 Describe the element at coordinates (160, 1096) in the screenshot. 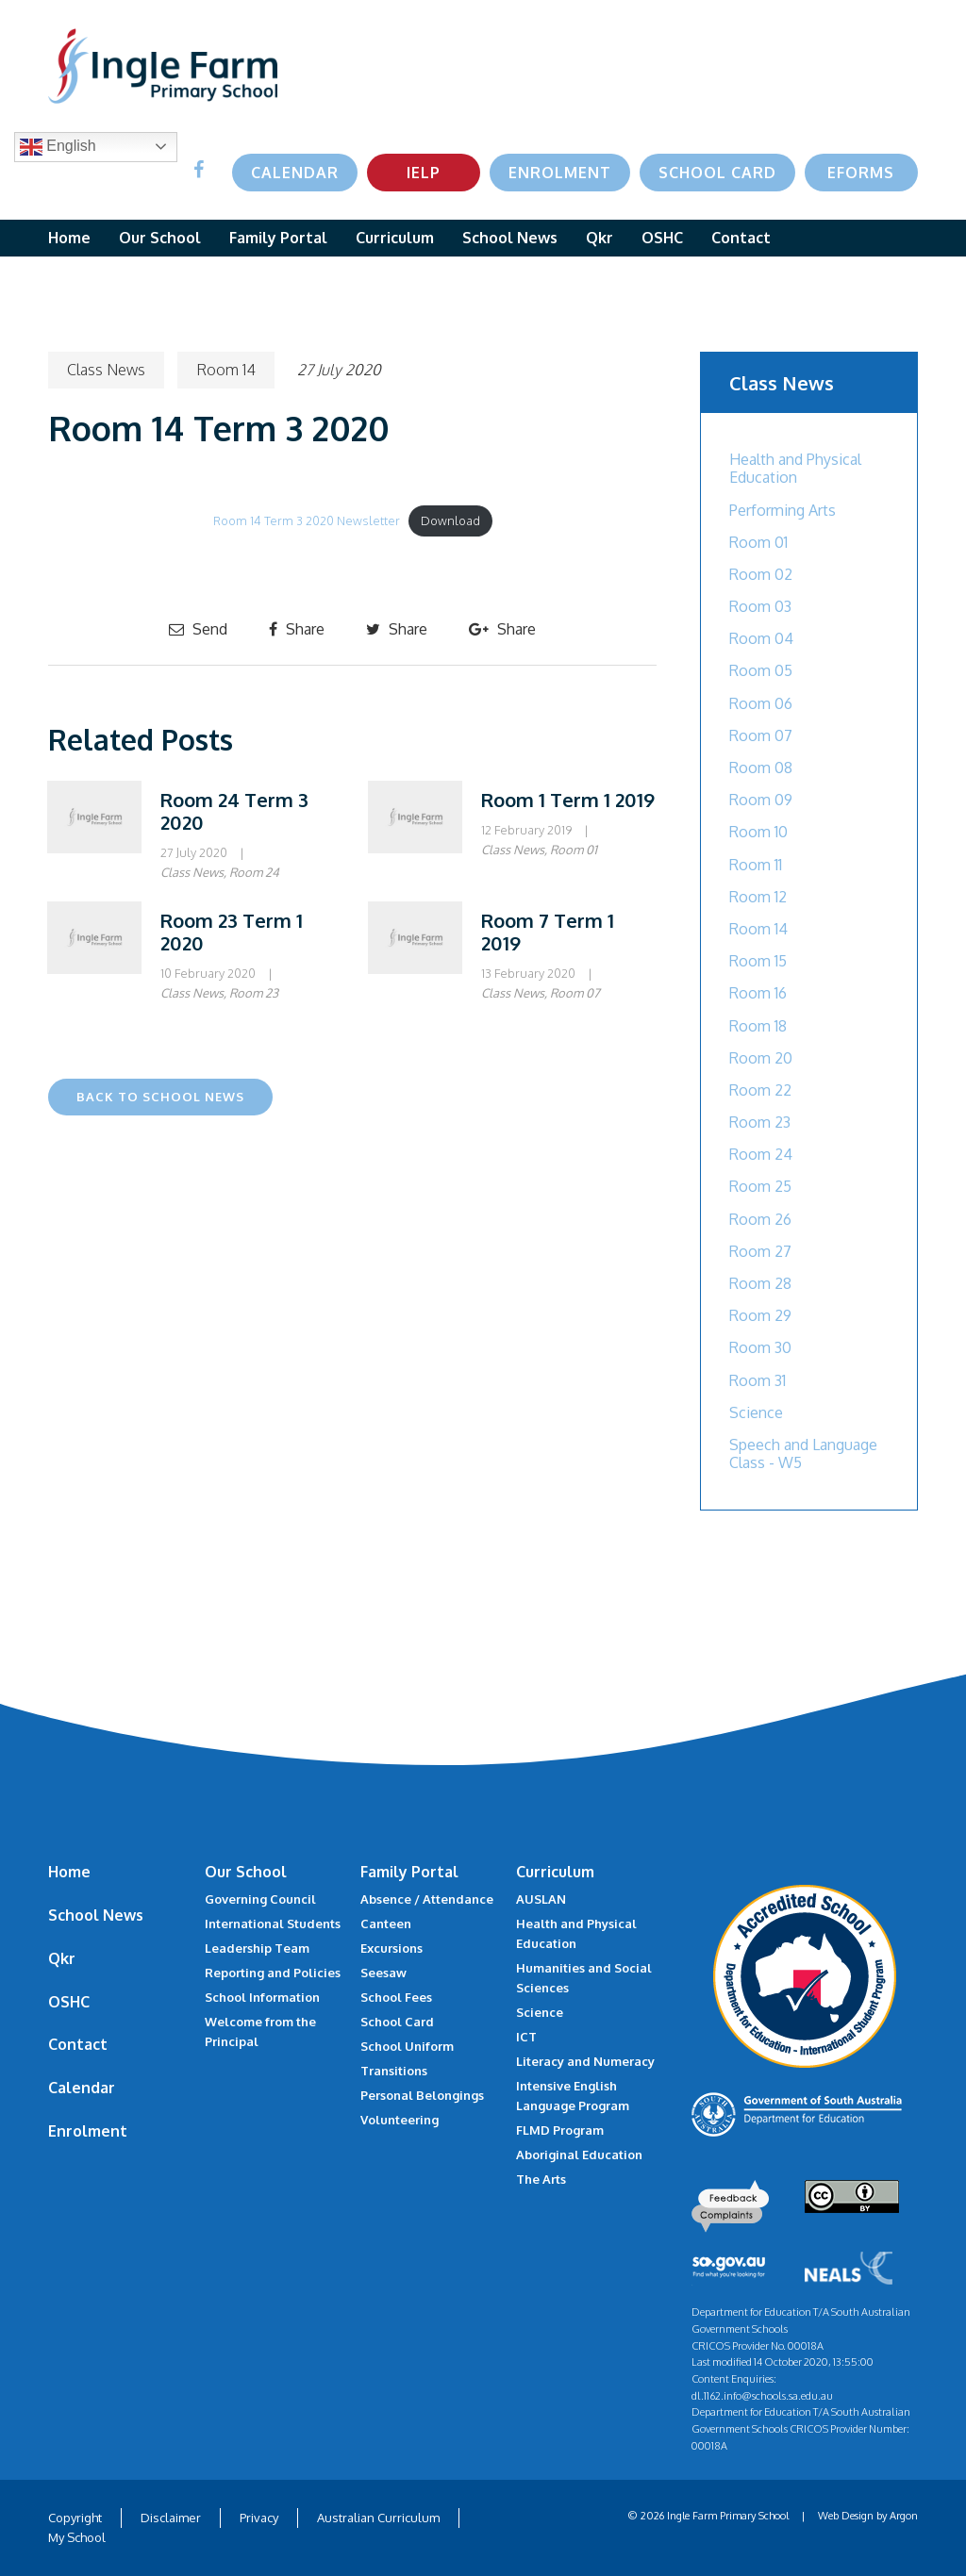

I see `Back to School News` at that location.